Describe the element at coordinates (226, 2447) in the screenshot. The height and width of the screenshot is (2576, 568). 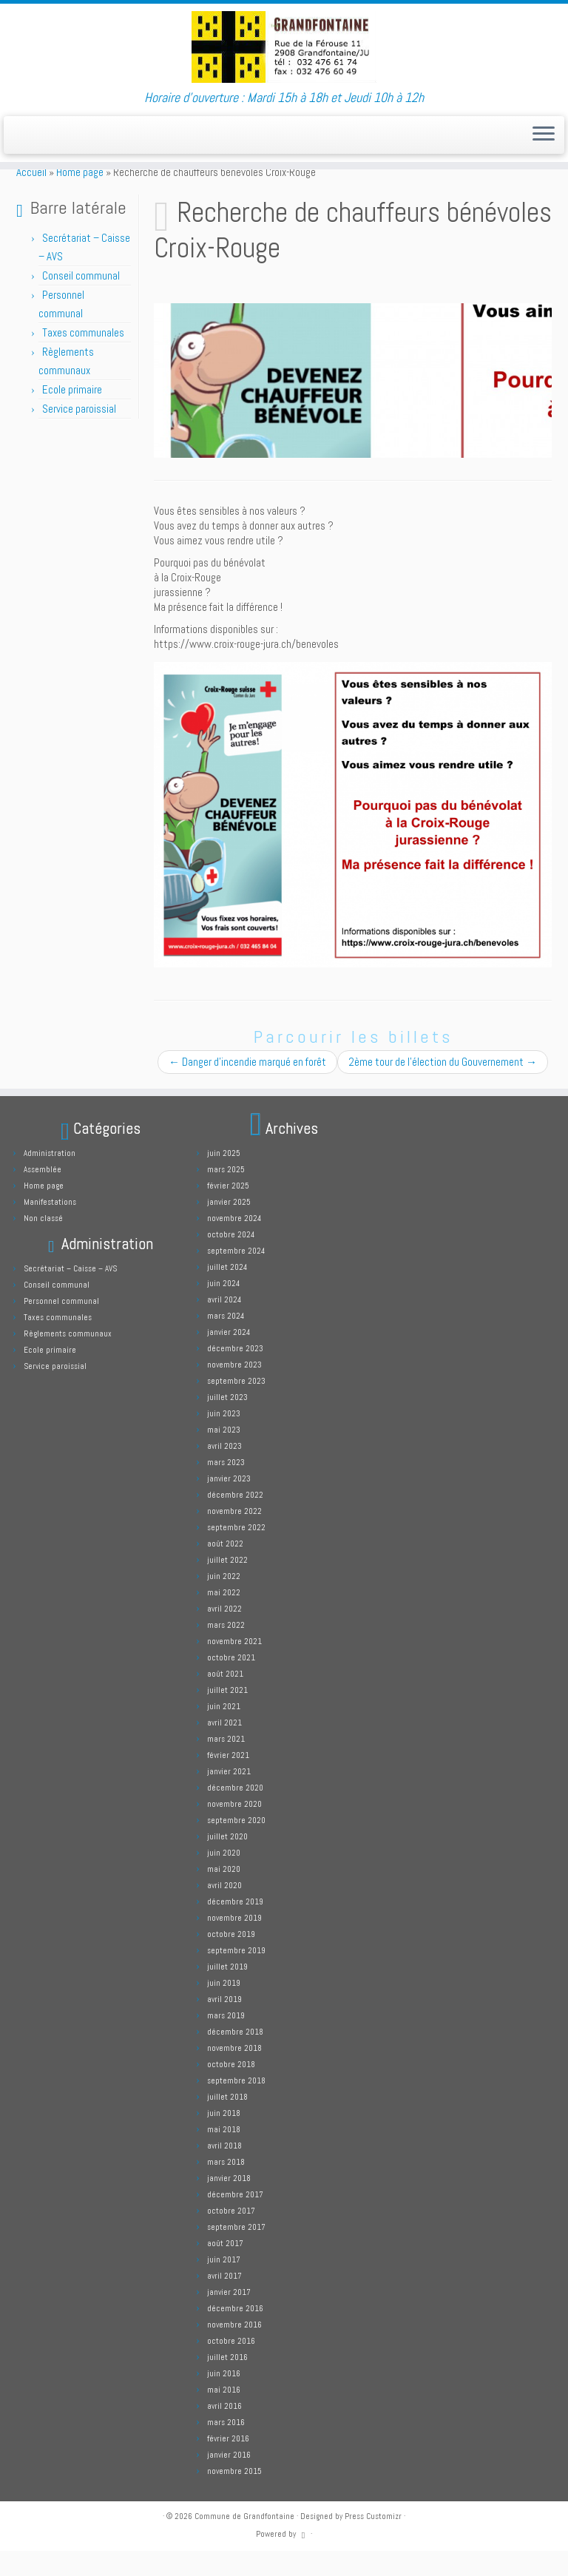
I see `mars 2016` at that location.